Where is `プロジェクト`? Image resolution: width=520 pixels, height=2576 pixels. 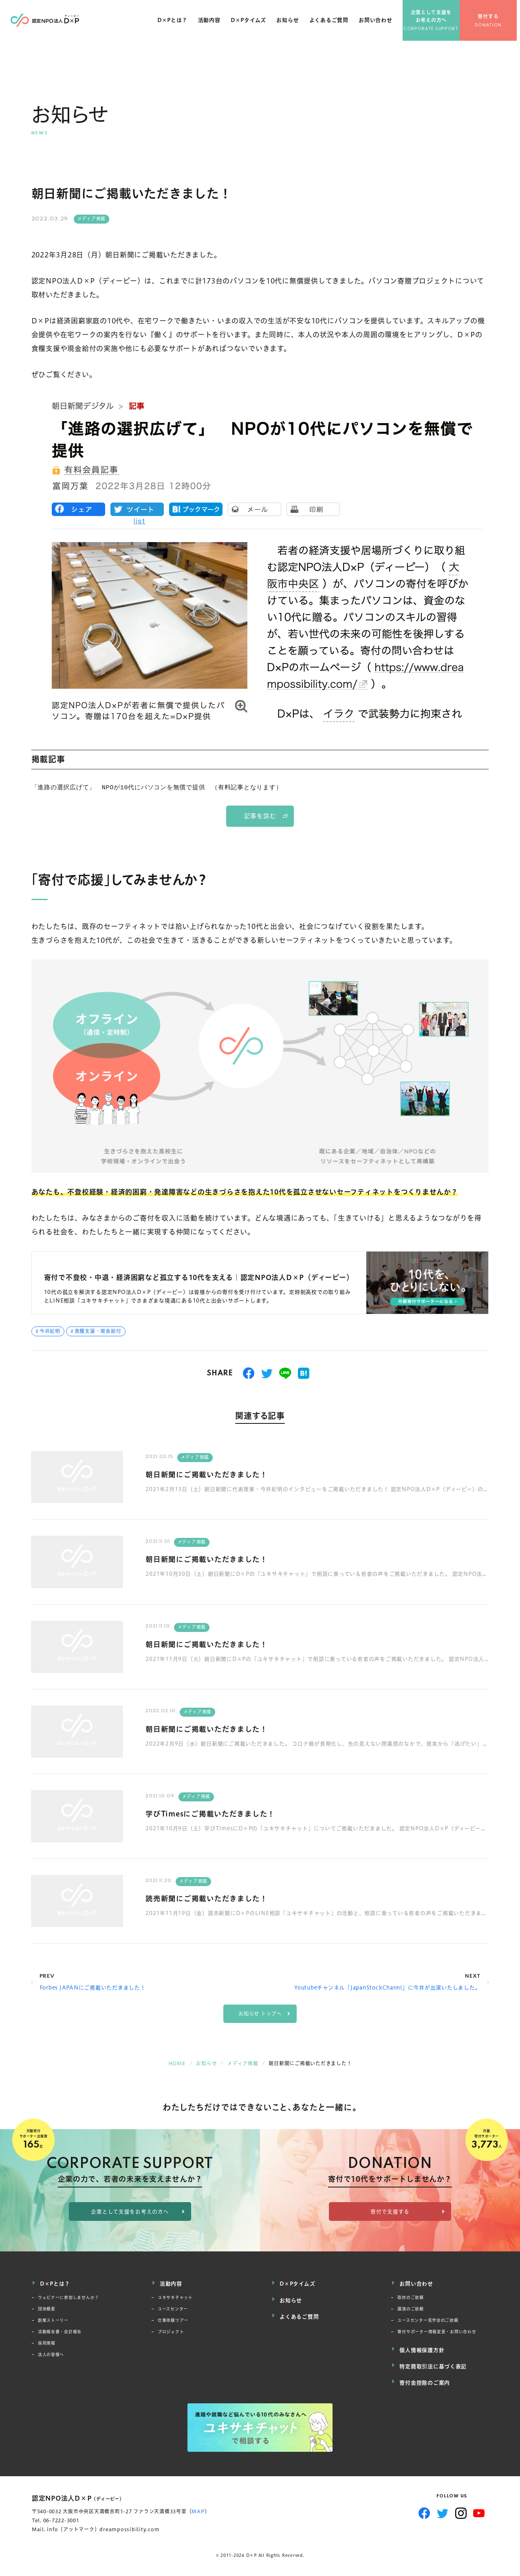
プロジェクト is located at coordinates (171, 2330).